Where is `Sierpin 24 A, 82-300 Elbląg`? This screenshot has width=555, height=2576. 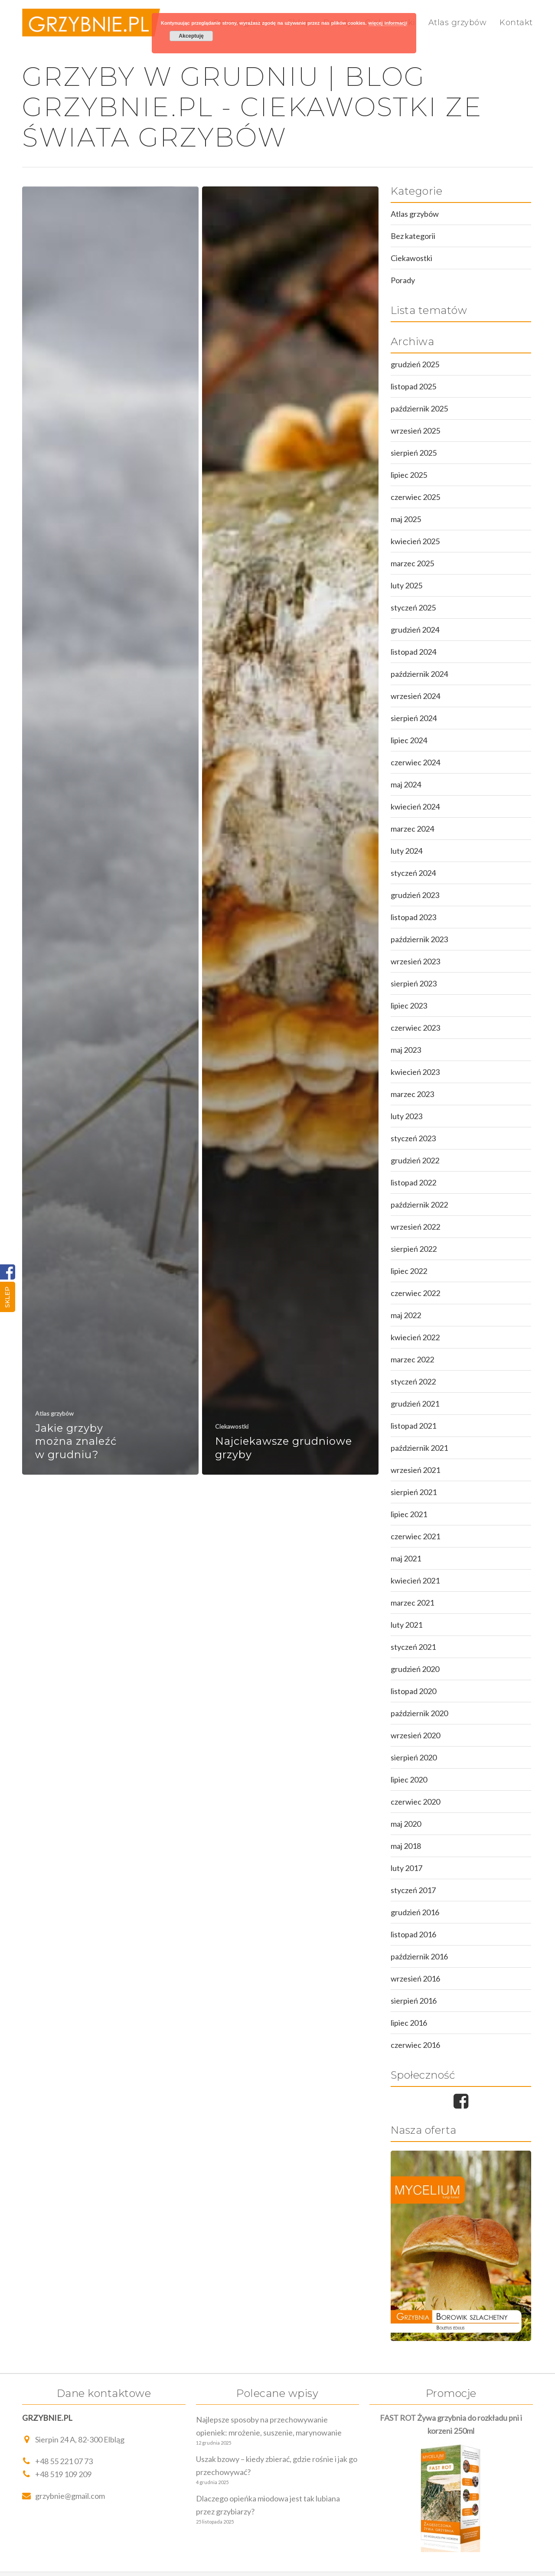 Sierpin 24 A, 82-300 Elbląg is located at coordinates (73, 2439).